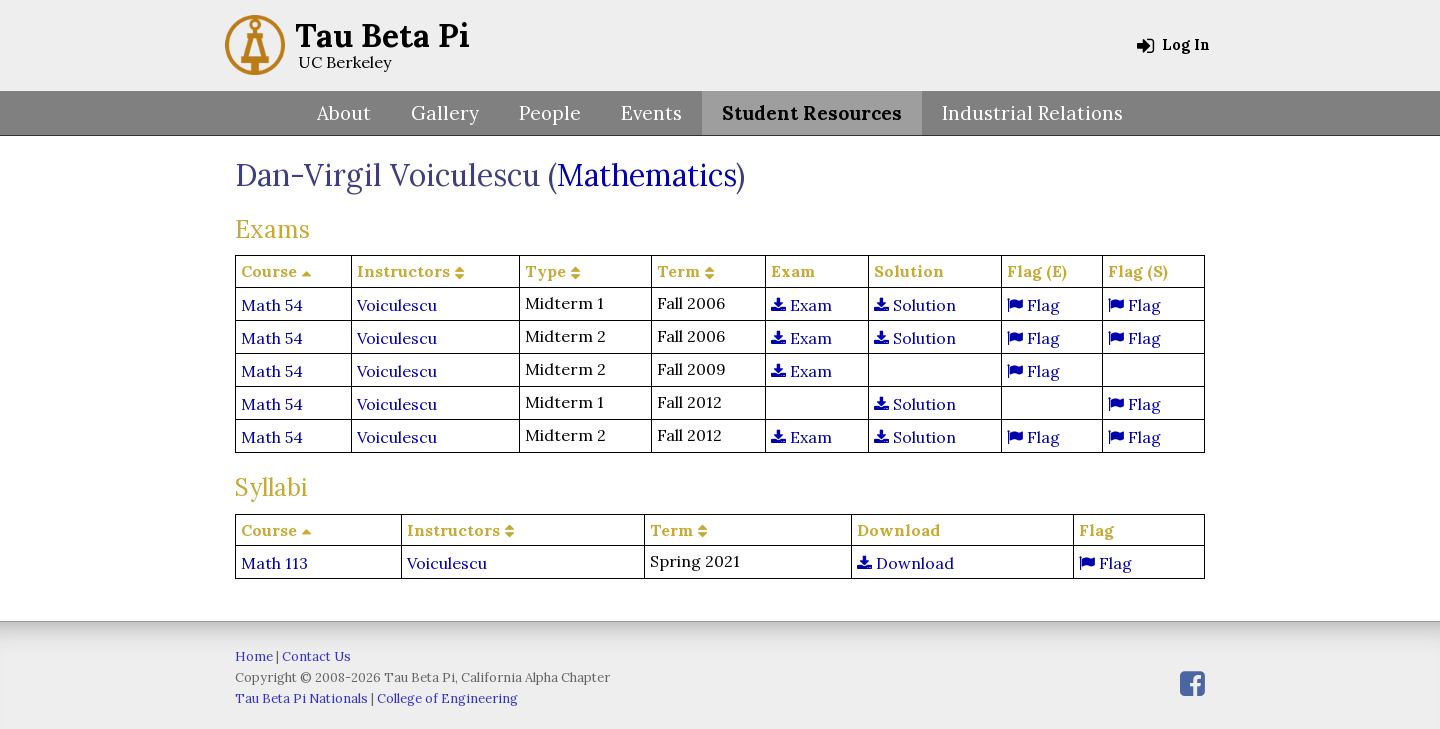 The height and width of the screenshot is (729, 1440). I want to click on Exam, so click(801, 305).